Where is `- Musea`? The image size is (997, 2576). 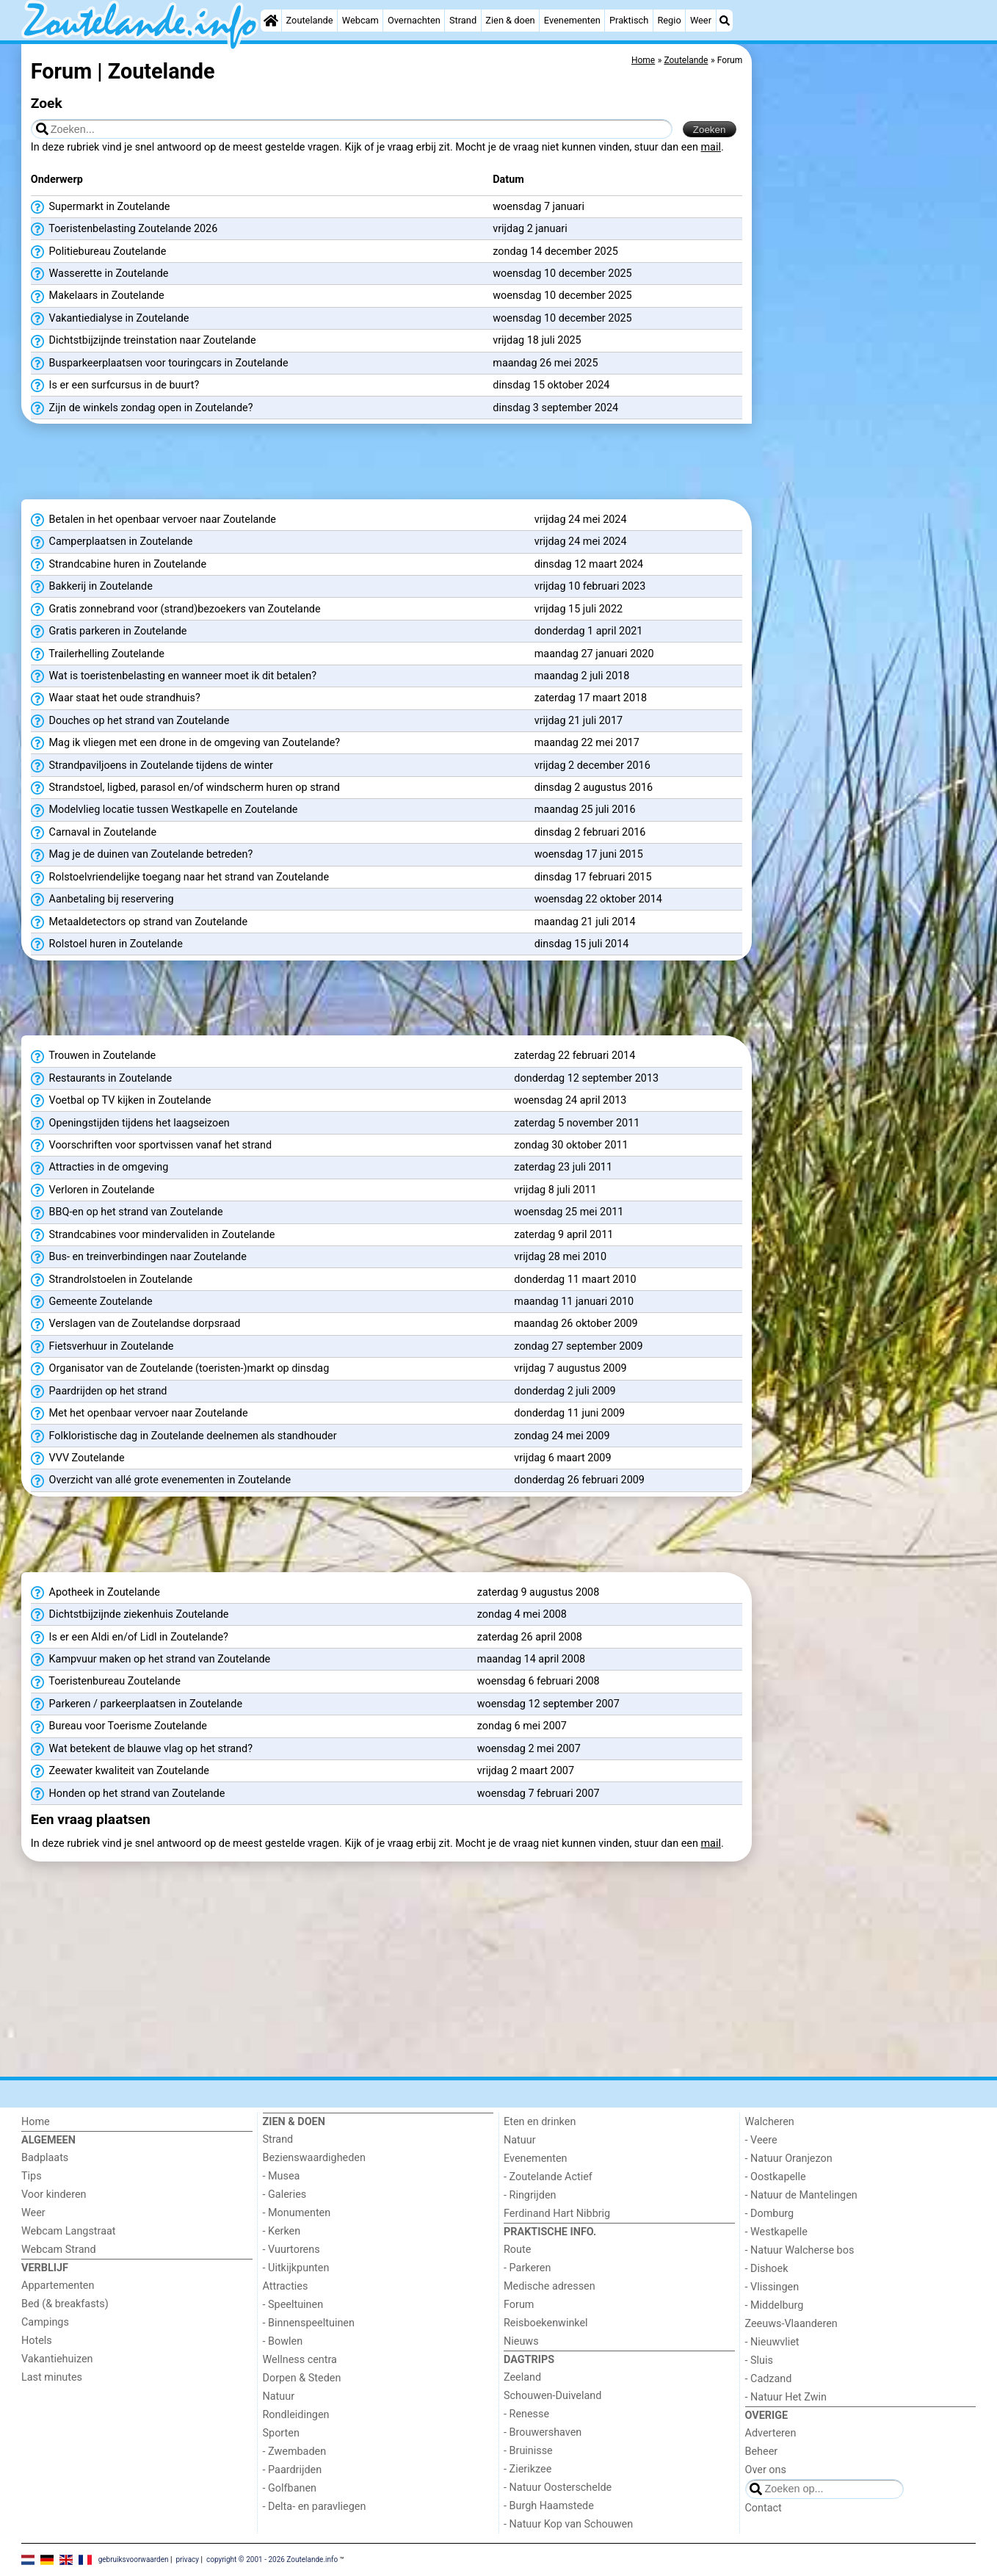
- Musea is located at coordinates (281, 2176).